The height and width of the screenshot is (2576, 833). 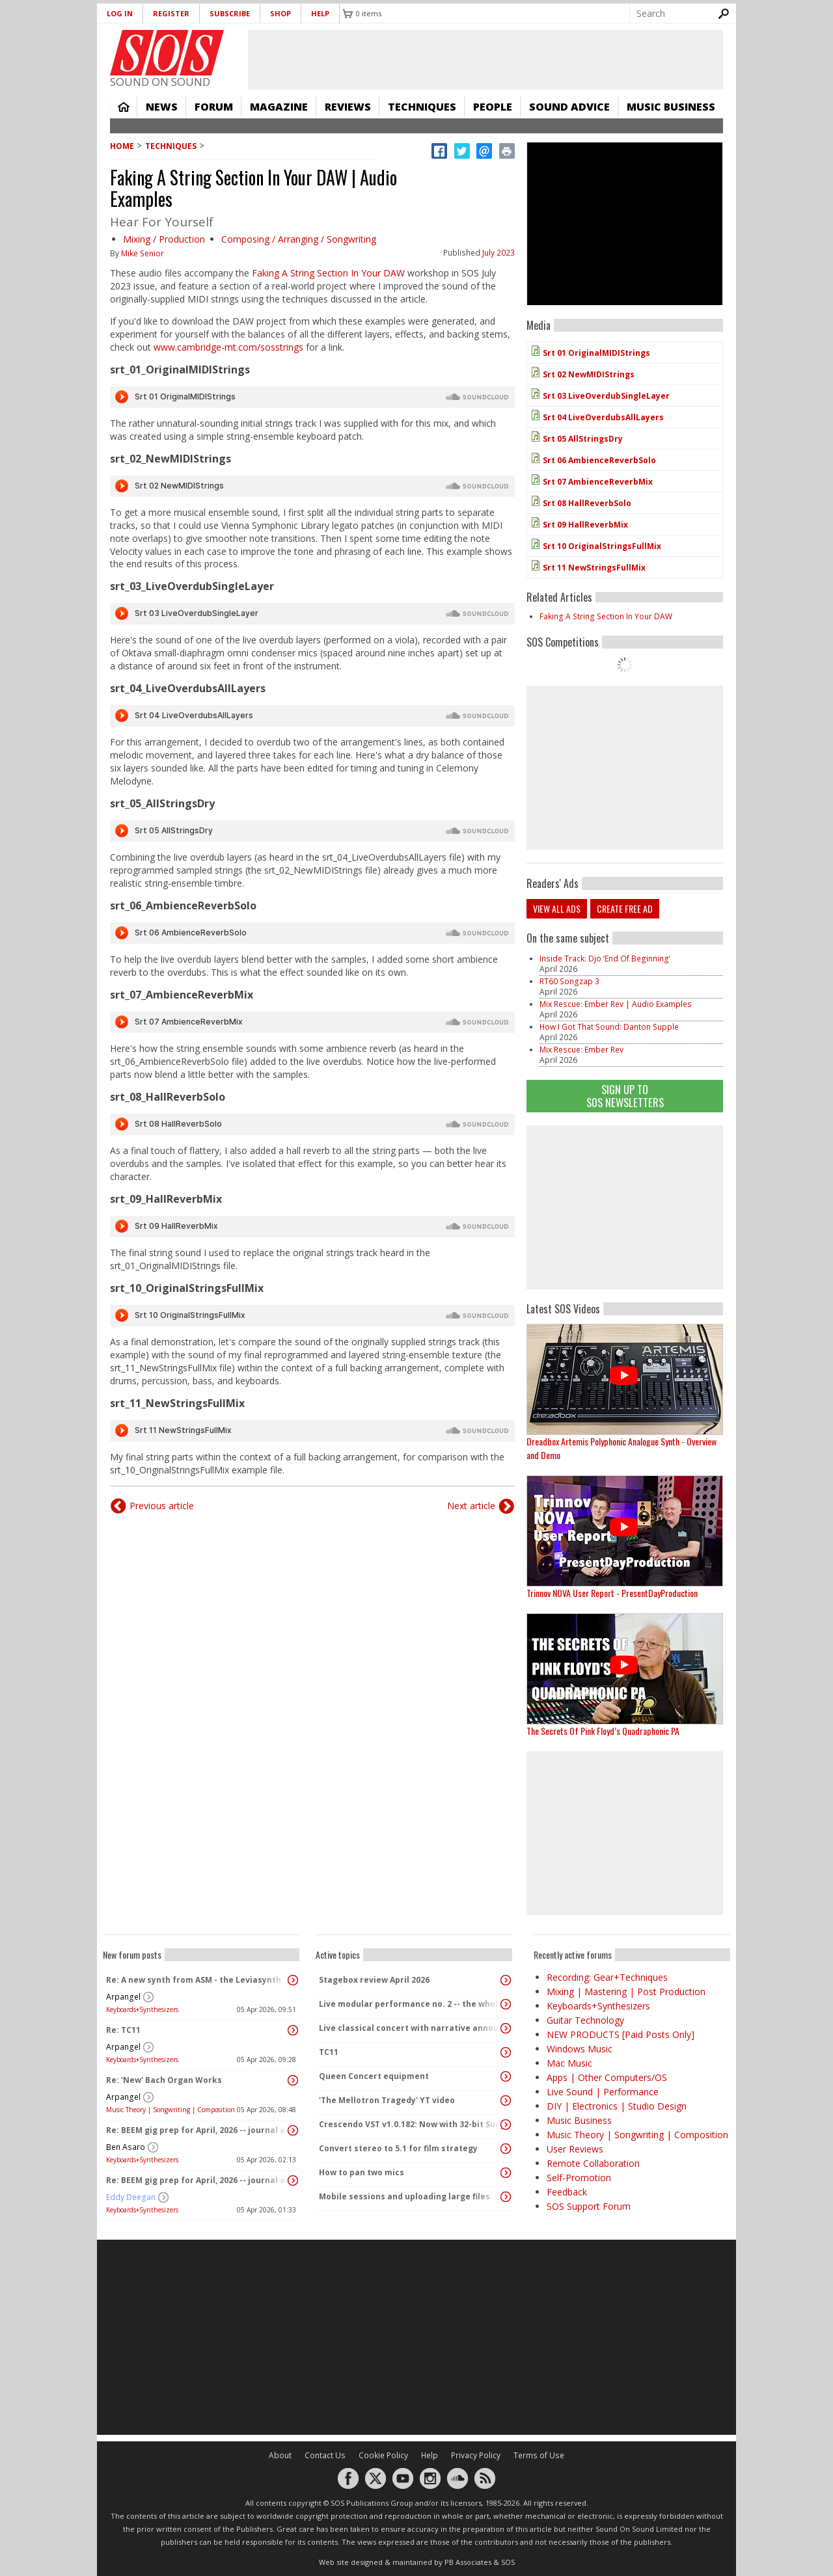 I want to click on Re: TC11, so click(x=123, y=2029).